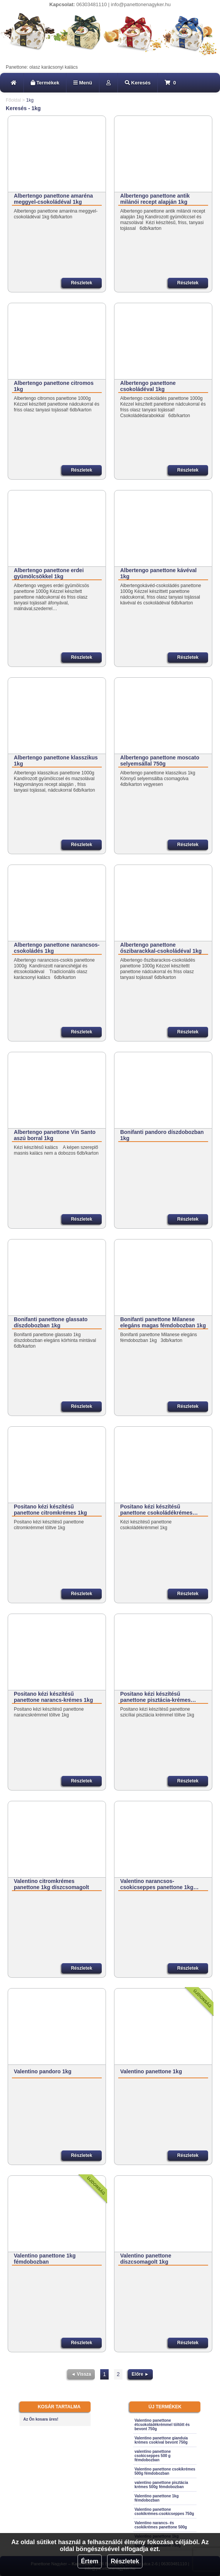 This screenshot has width=220, height=2576. I want to click on valentino panettone csokicseppes 500 g fémdobozban, so click(152, 2455).